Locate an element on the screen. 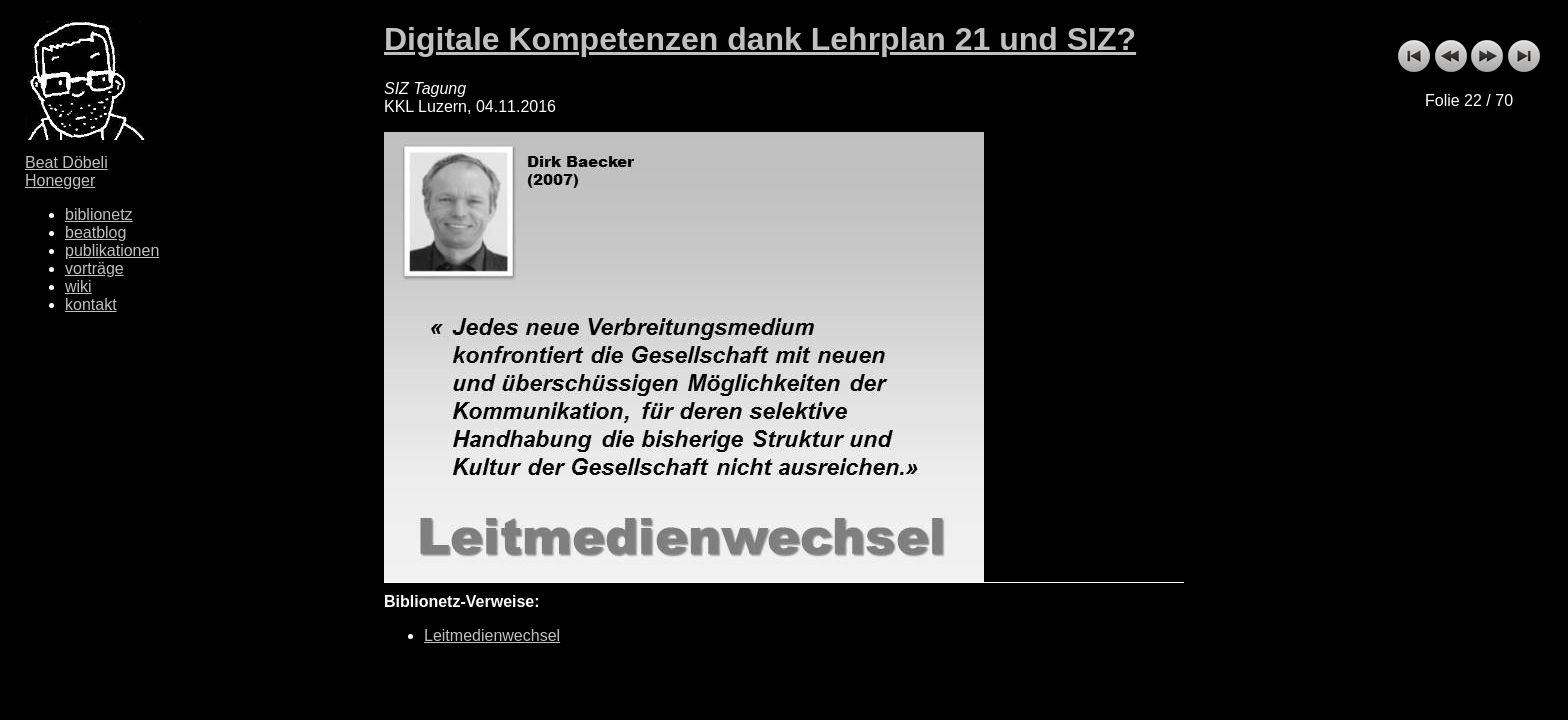 The height and width of the screenshot is (720, 1568). kontakt is located at coordinates (91, 304).